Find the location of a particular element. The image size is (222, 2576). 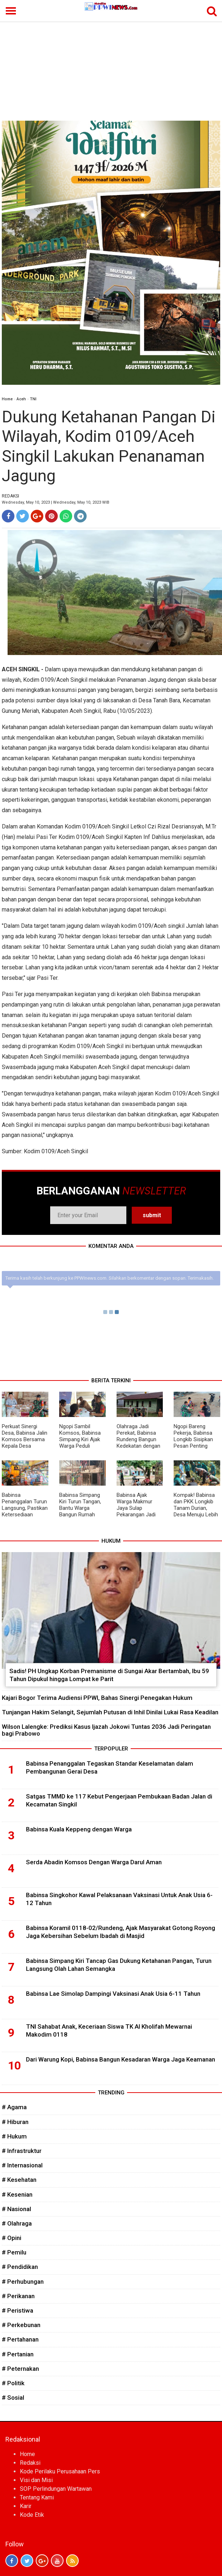

# Infrastruktur is located at coordinates (22, 2150).